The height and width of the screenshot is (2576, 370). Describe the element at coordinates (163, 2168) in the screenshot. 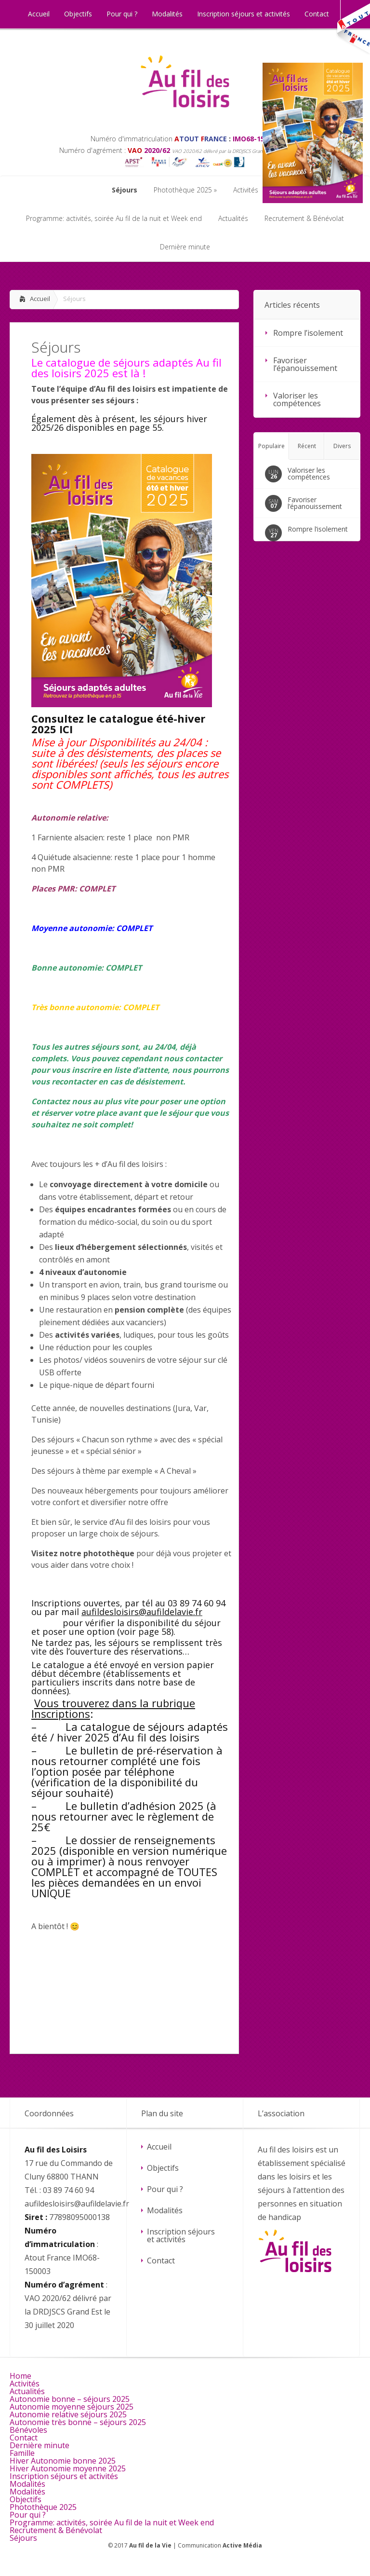

I see `Objectifs` at that location.